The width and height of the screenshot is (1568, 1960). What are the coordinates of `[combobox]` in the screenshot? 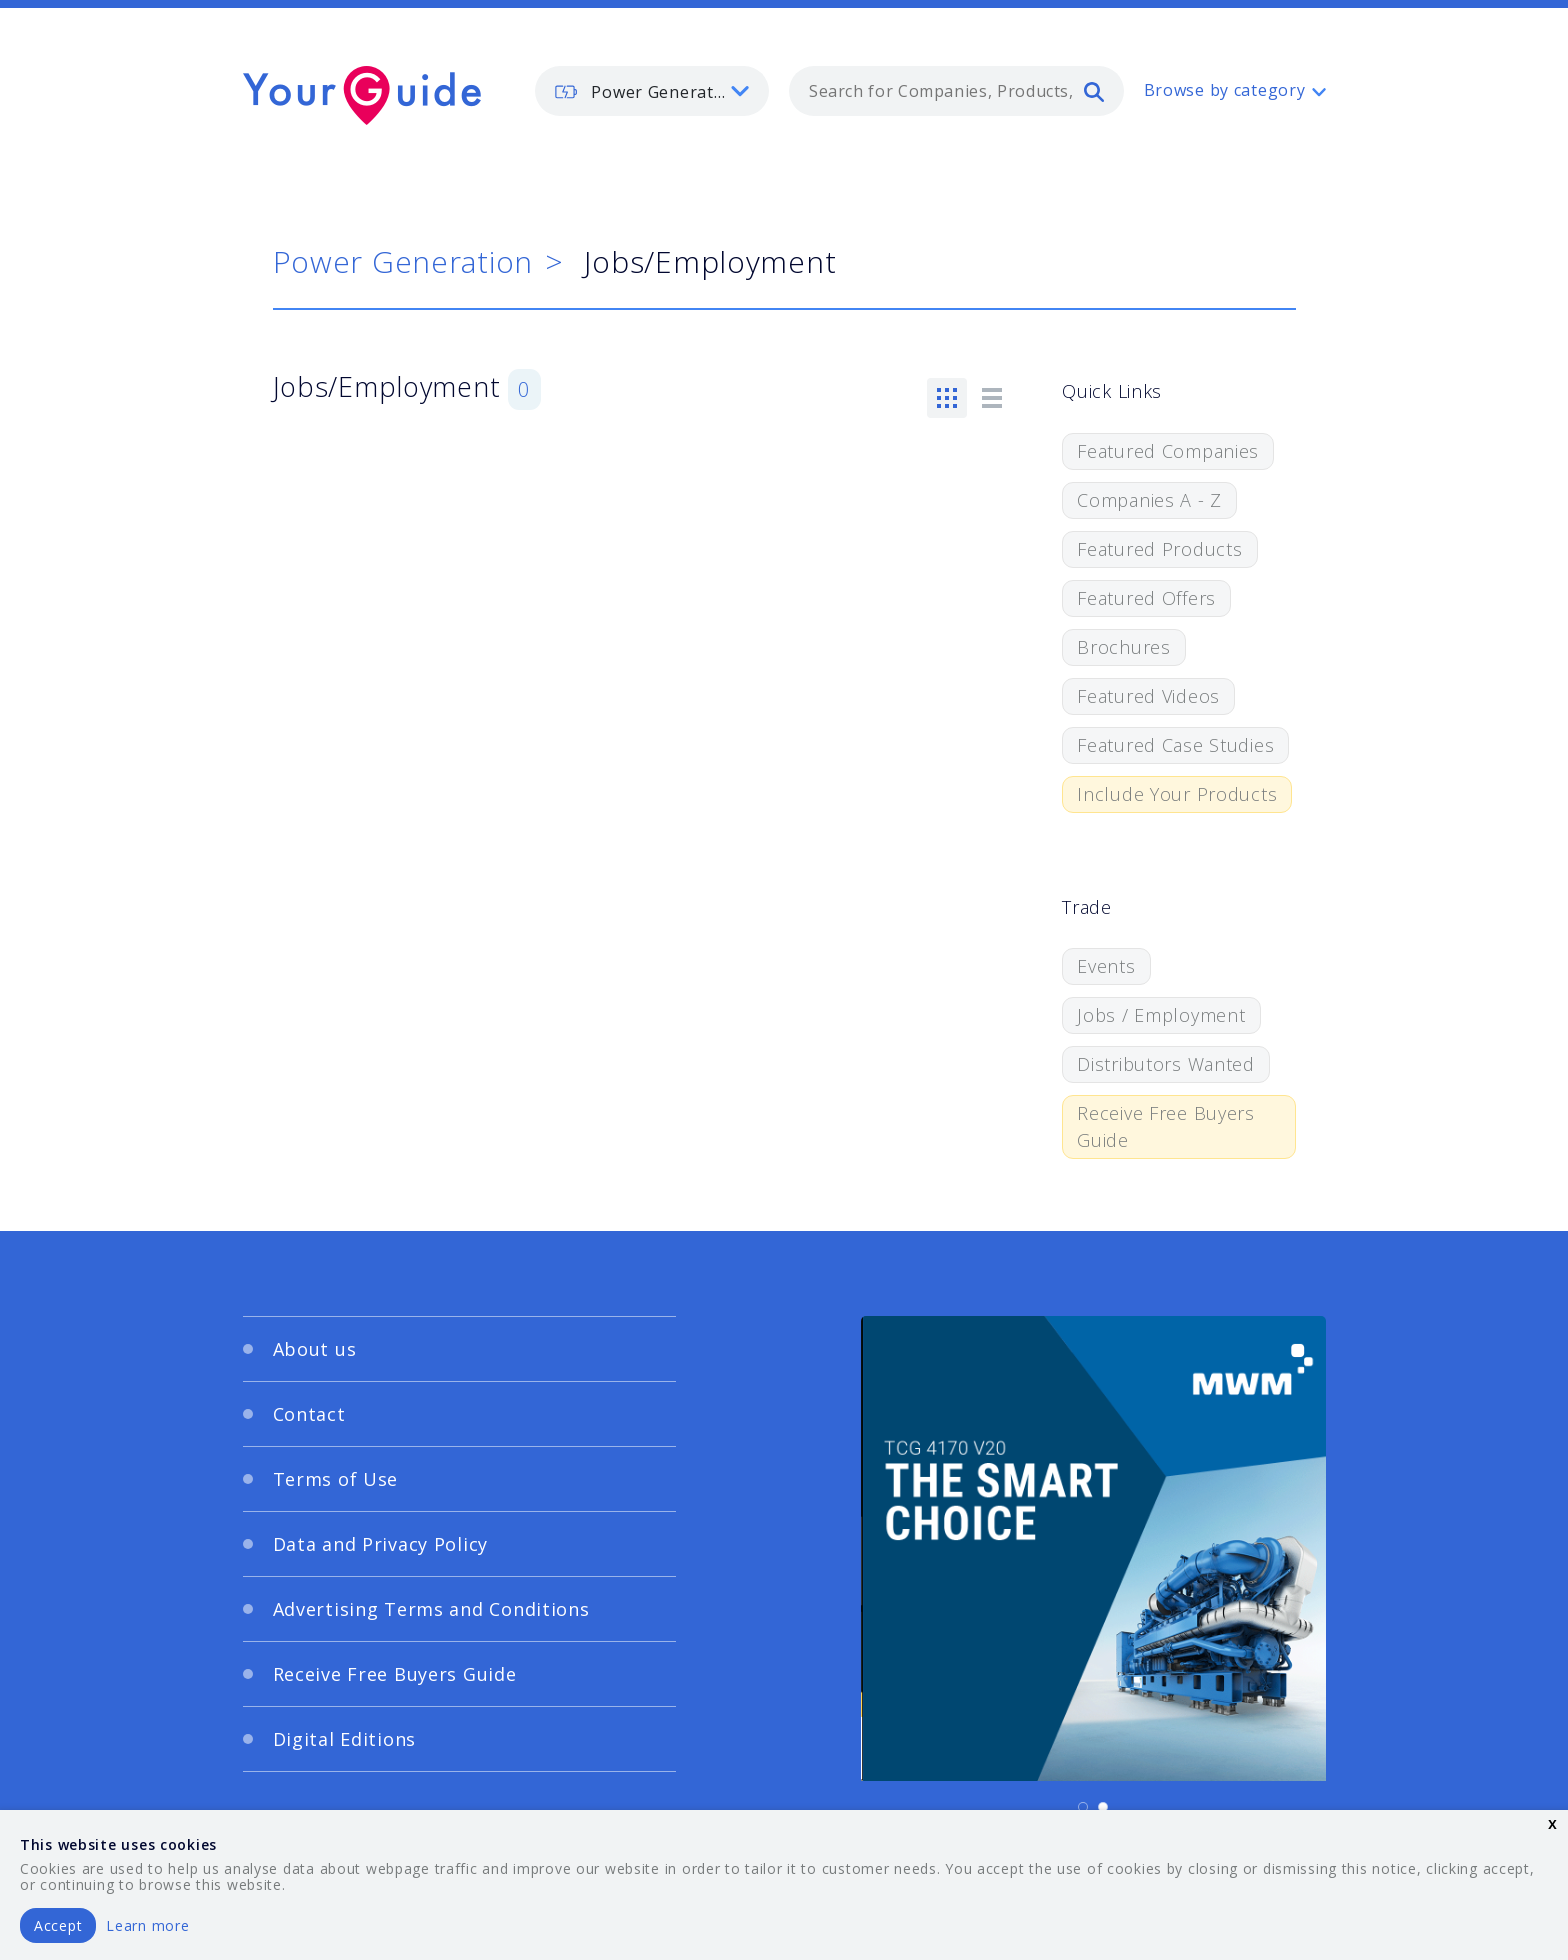 It's located at (956, 91).